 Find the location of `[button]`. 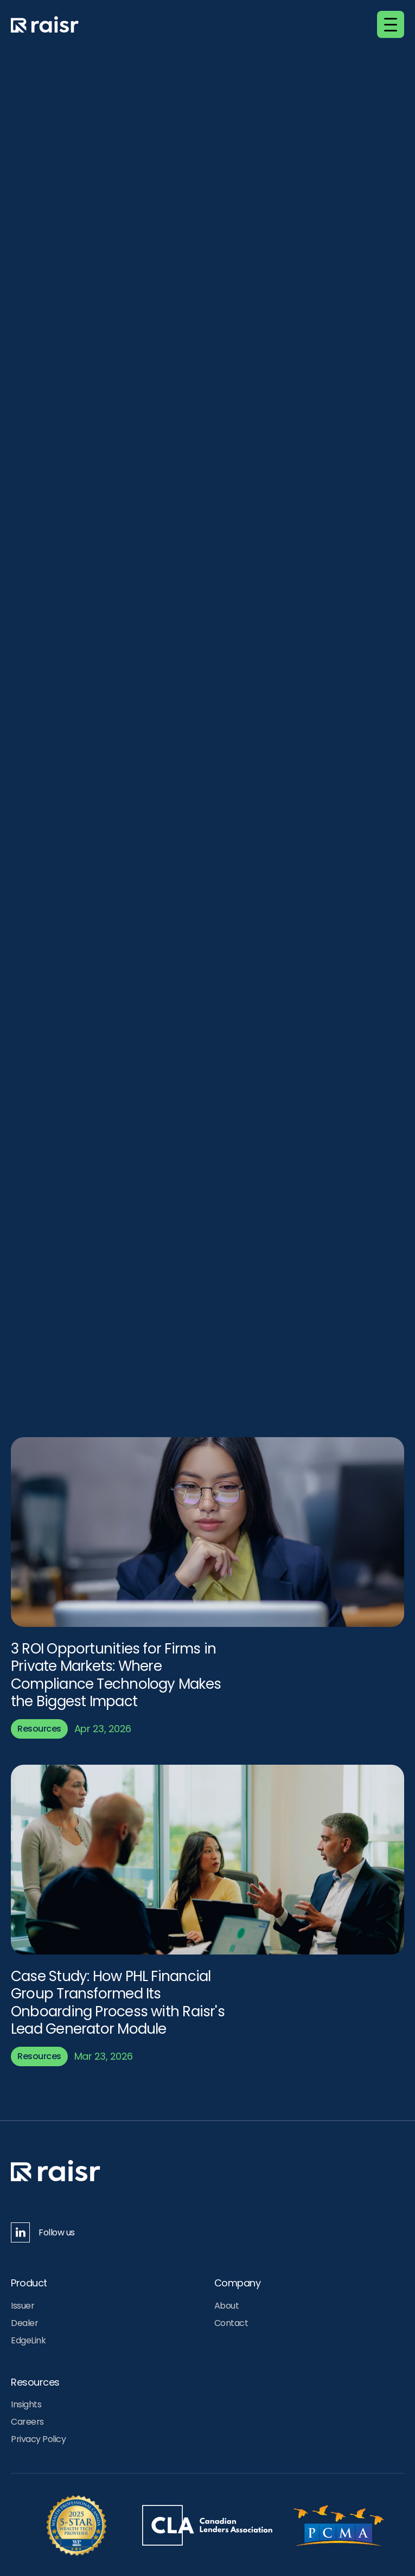

[button] is located at coordinates (390, 24).